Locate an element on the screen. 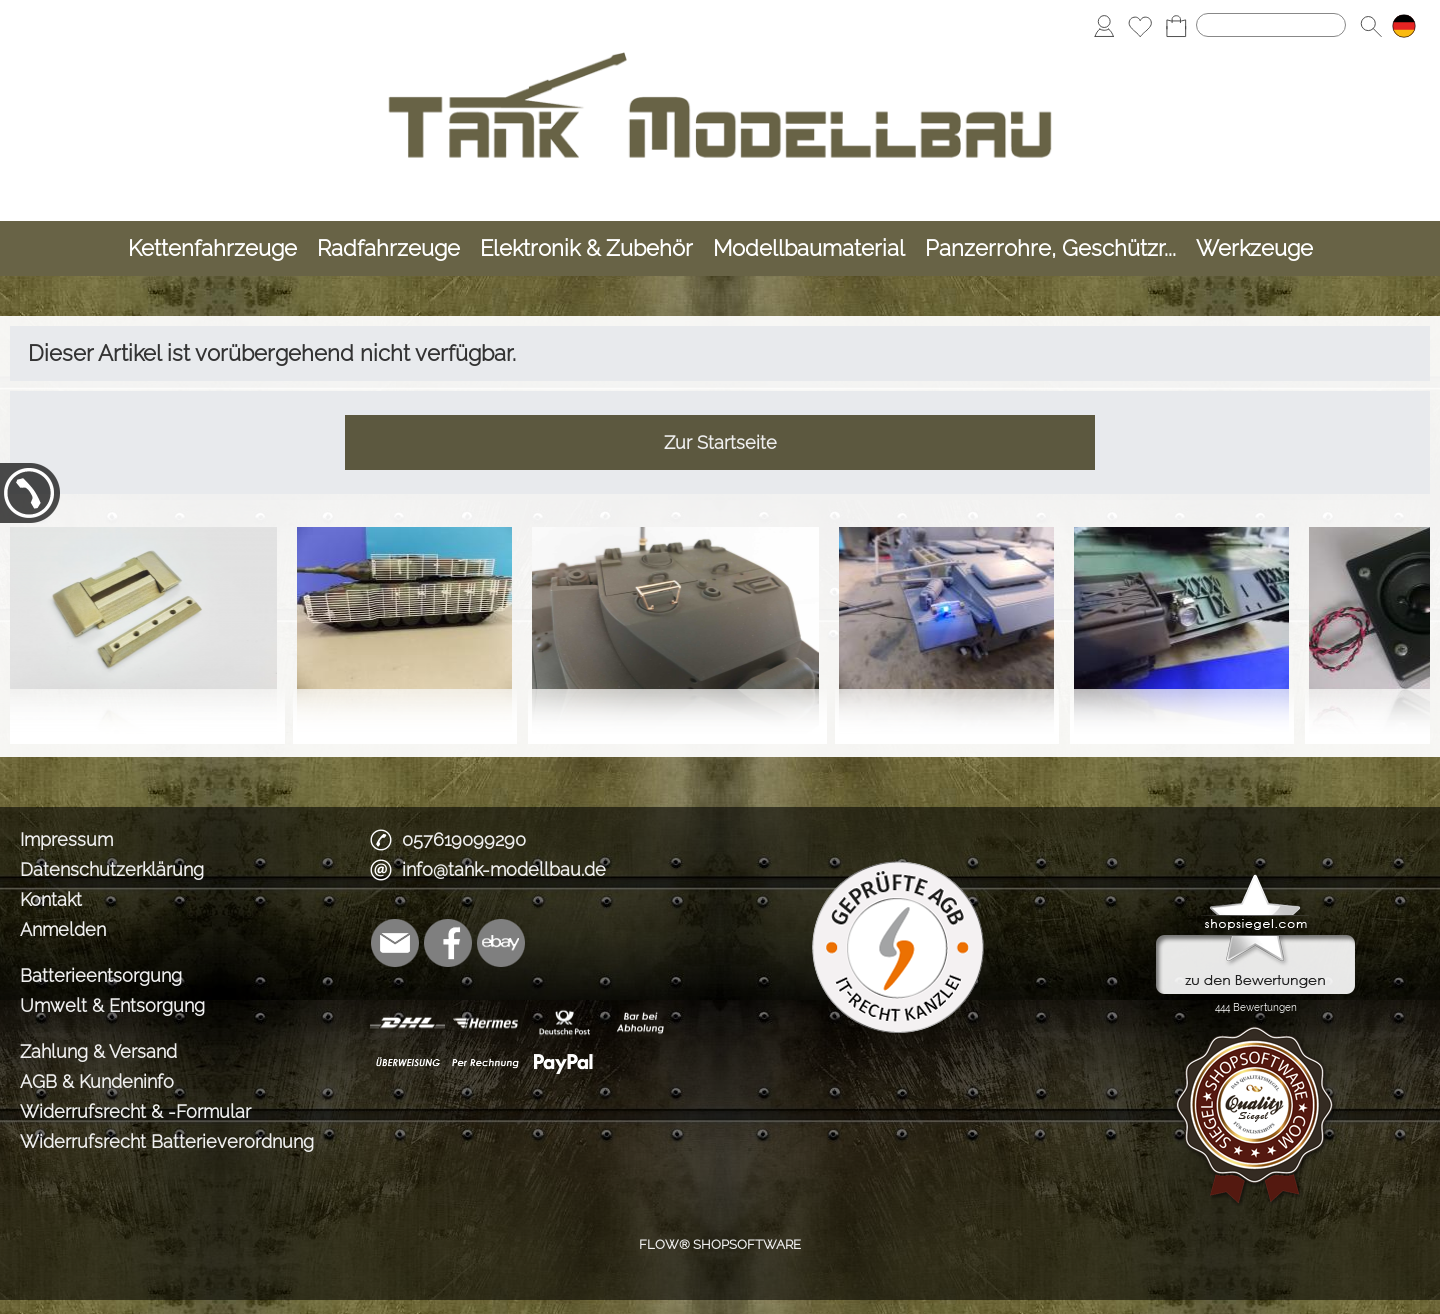  Widerrufsrecht & -Formular is located at coordinates (135, 1111).